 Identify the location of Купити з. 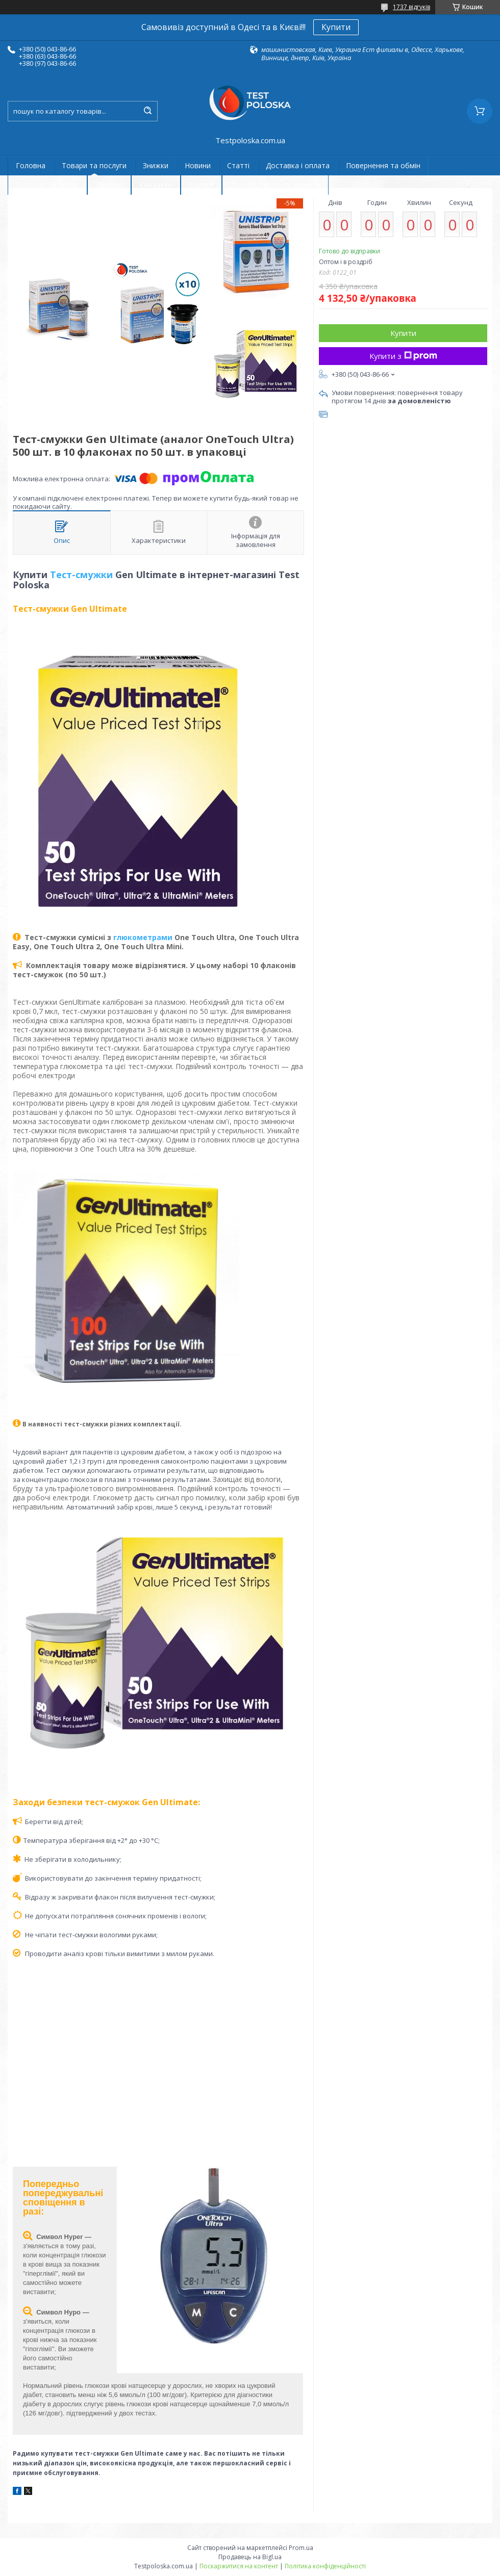
(403, 356).